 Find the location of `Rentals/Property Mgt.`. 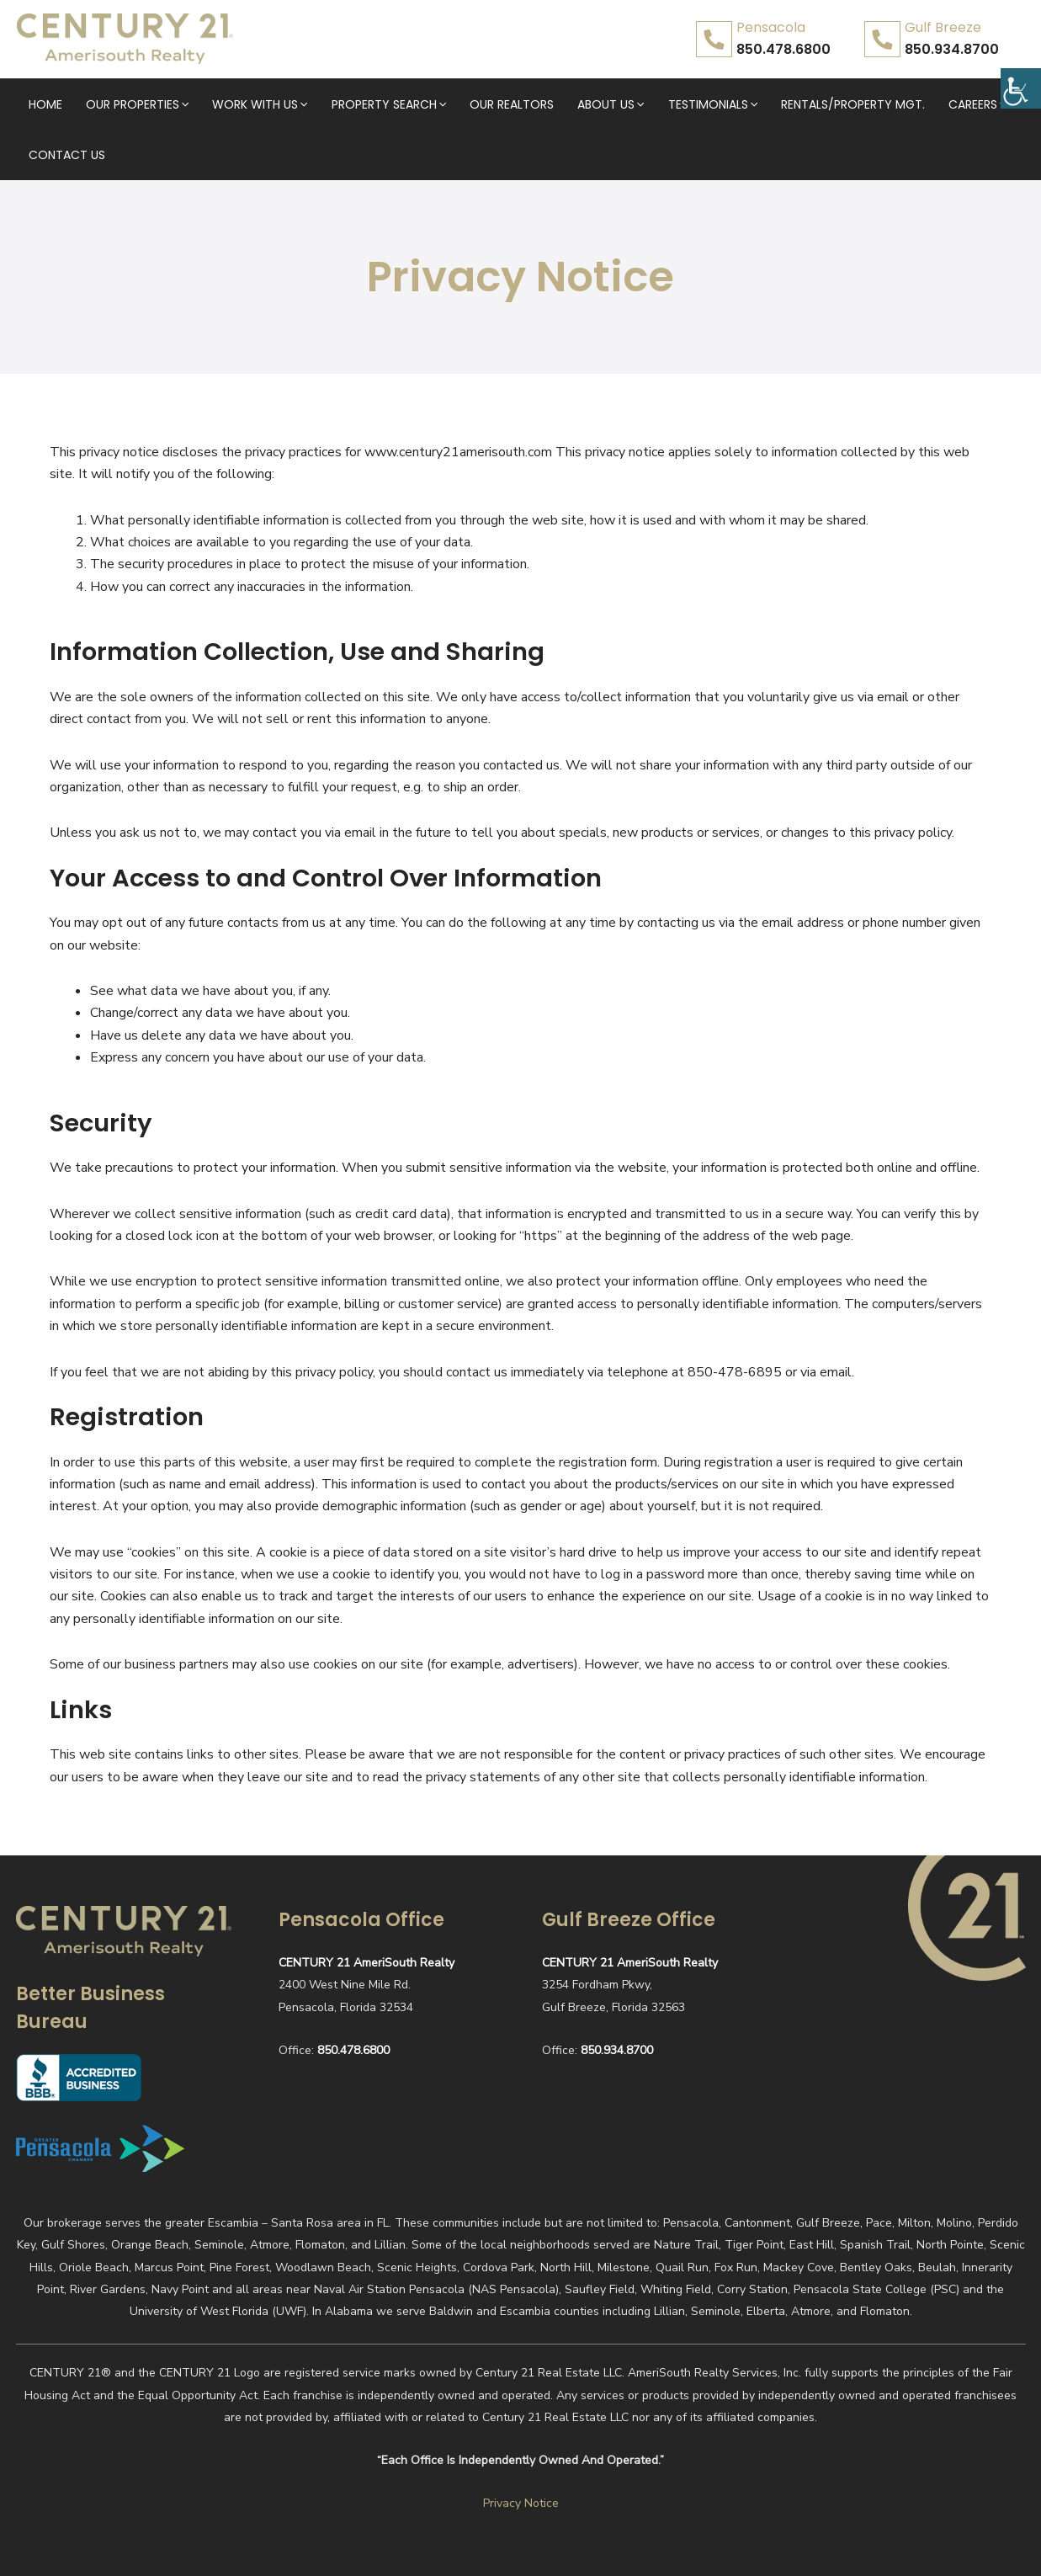

Rentals/Property Mgt. is located at coordinates (780, 104).